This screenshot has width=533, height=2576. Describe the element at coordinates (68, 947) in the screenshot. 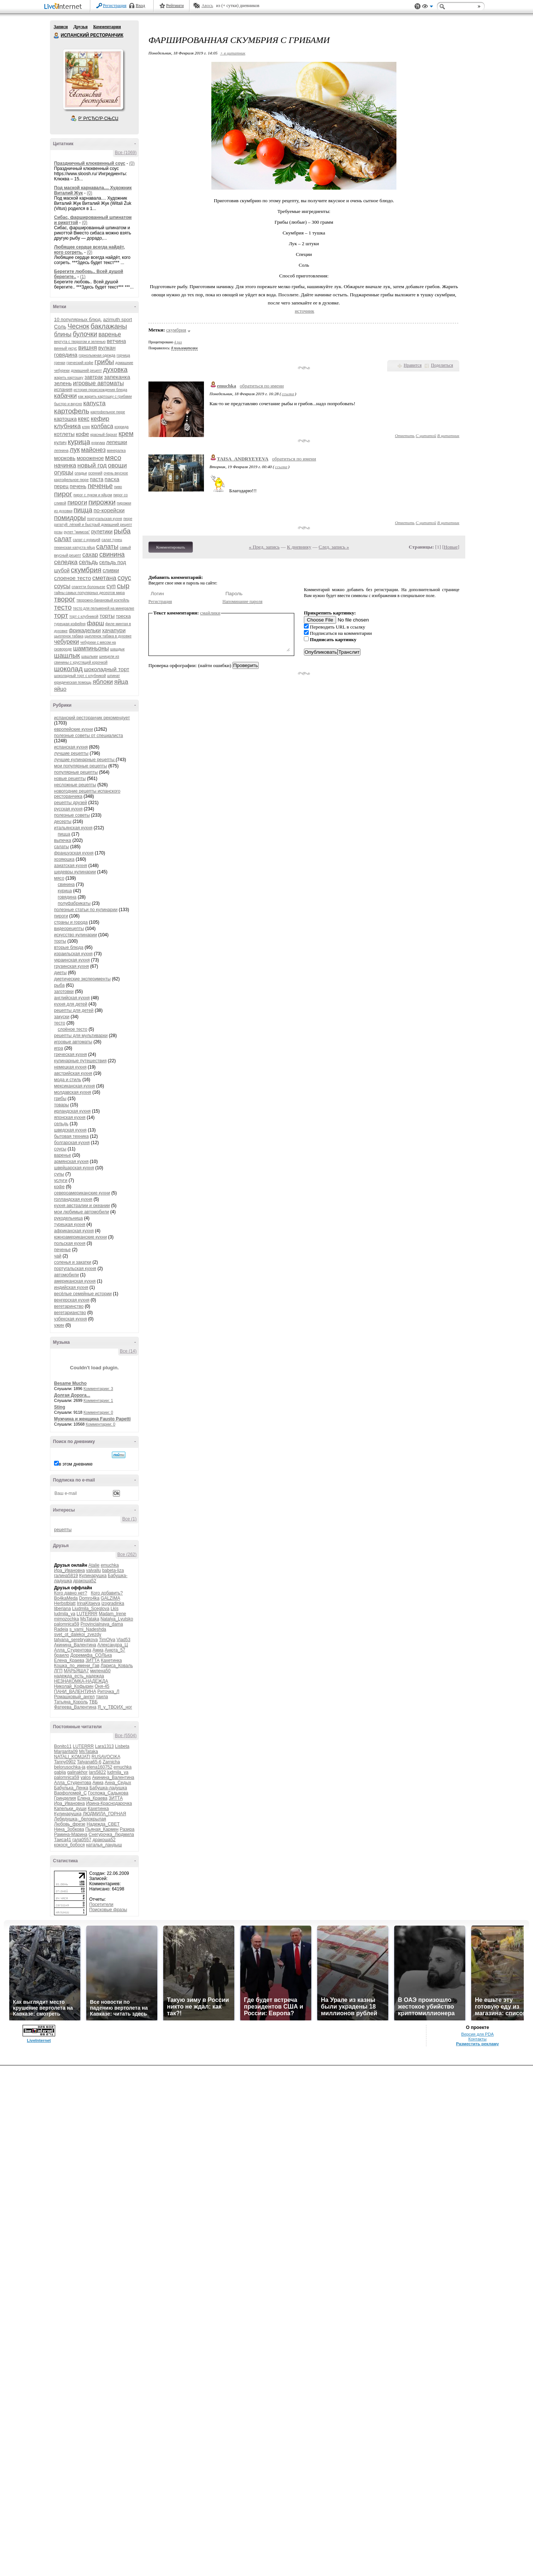

I see `вторые блюда` at that location.